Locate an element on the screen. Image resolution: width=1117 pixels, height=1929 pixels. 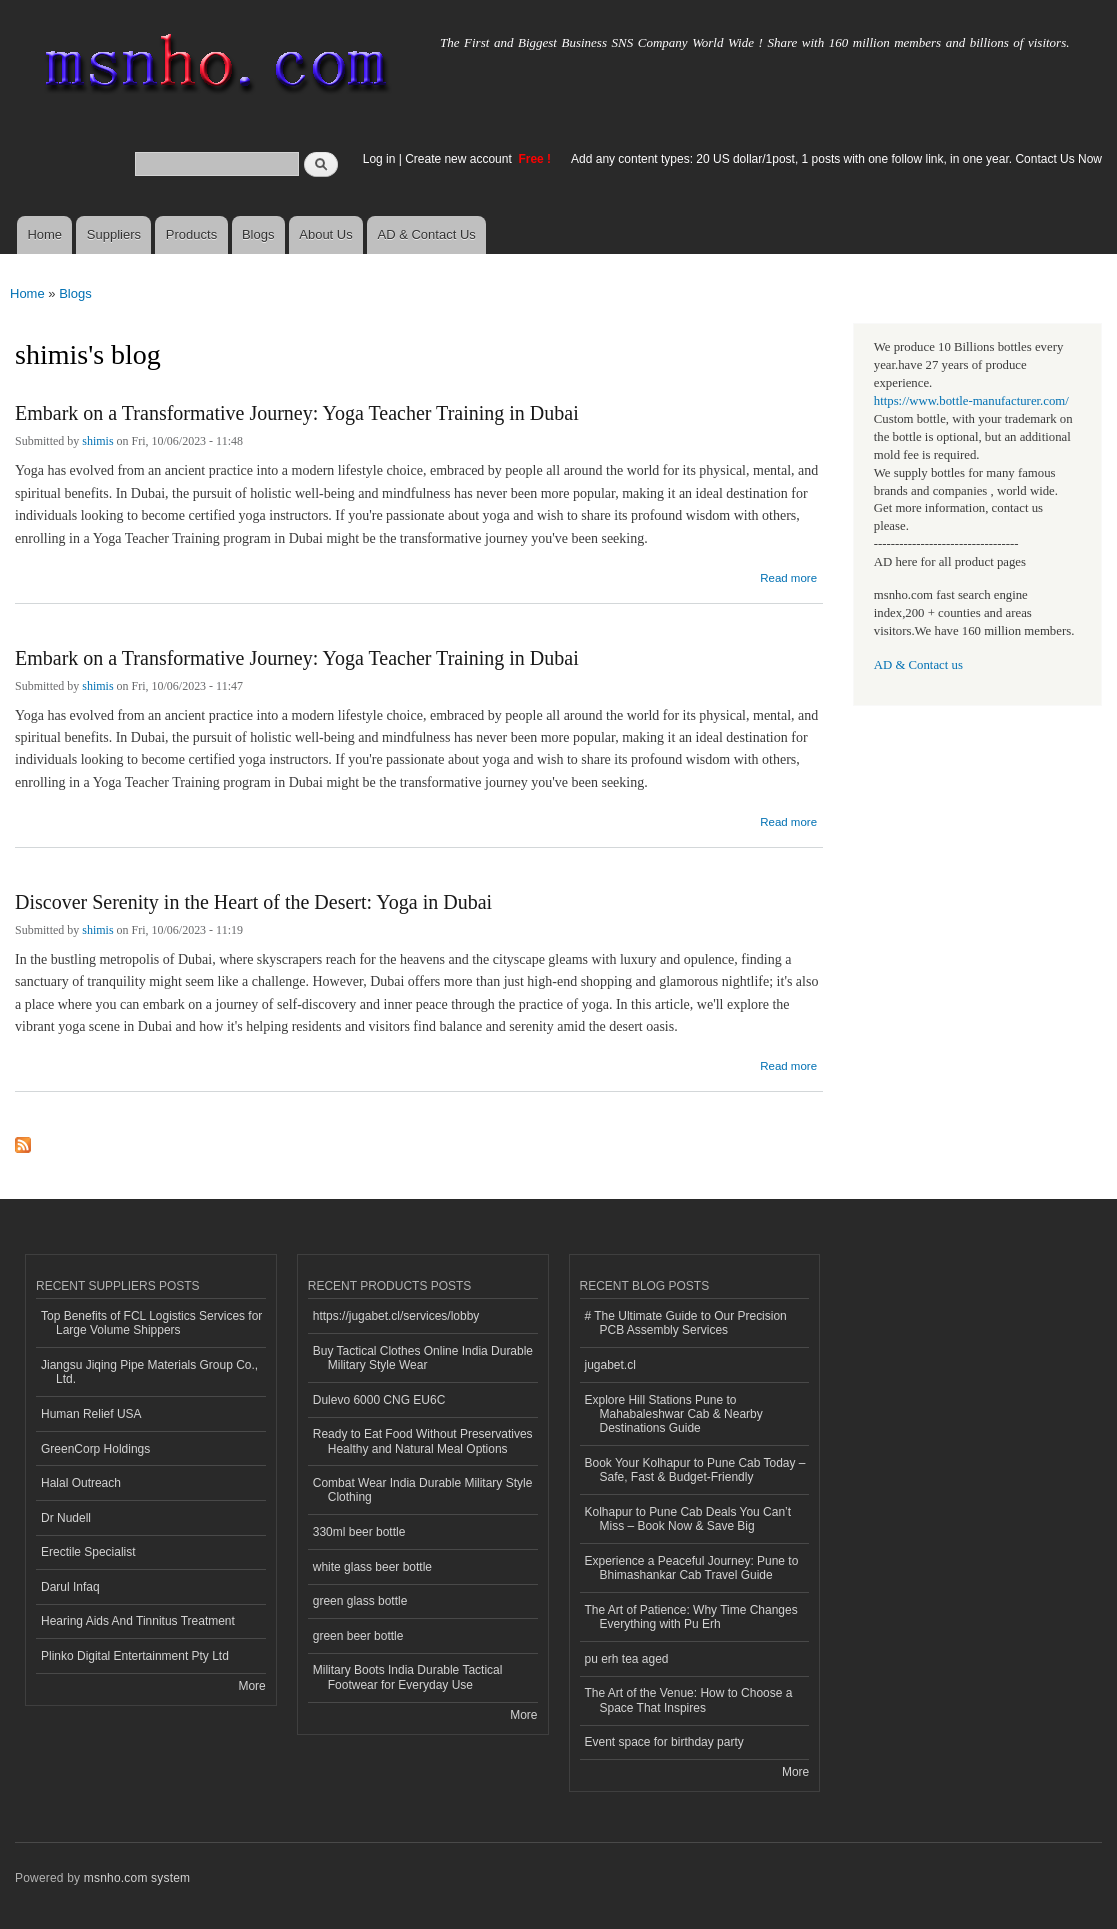
Erectile Specialist is located at coordinates (88, 1552).